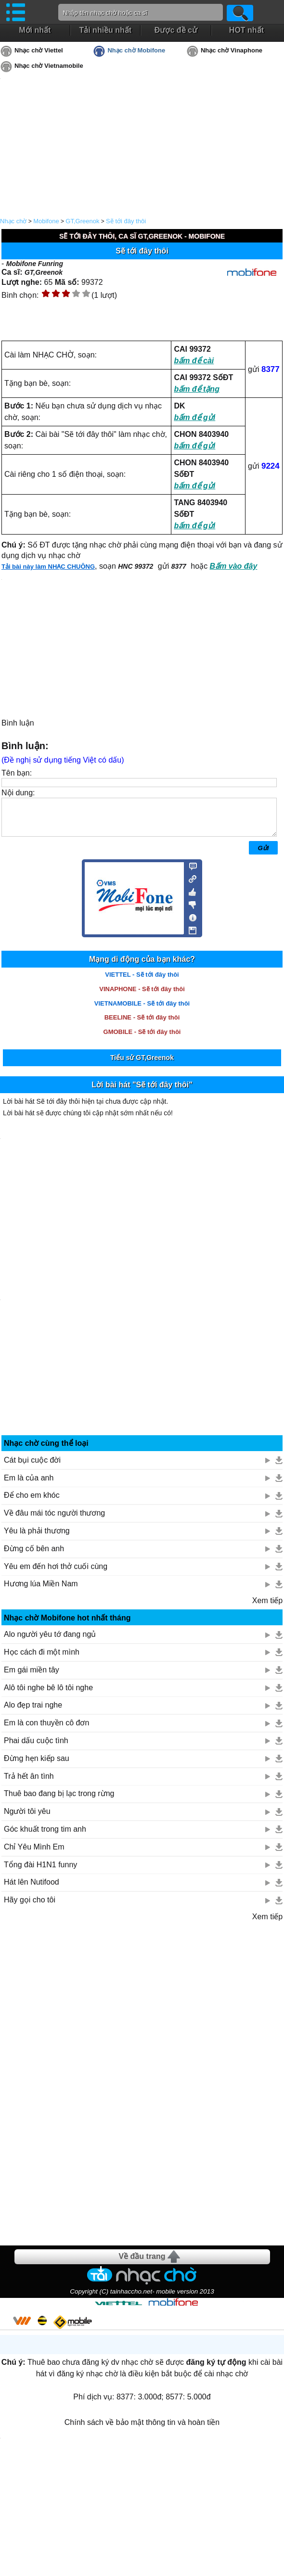  I want to click on bấm để cài, so click(194, 361).